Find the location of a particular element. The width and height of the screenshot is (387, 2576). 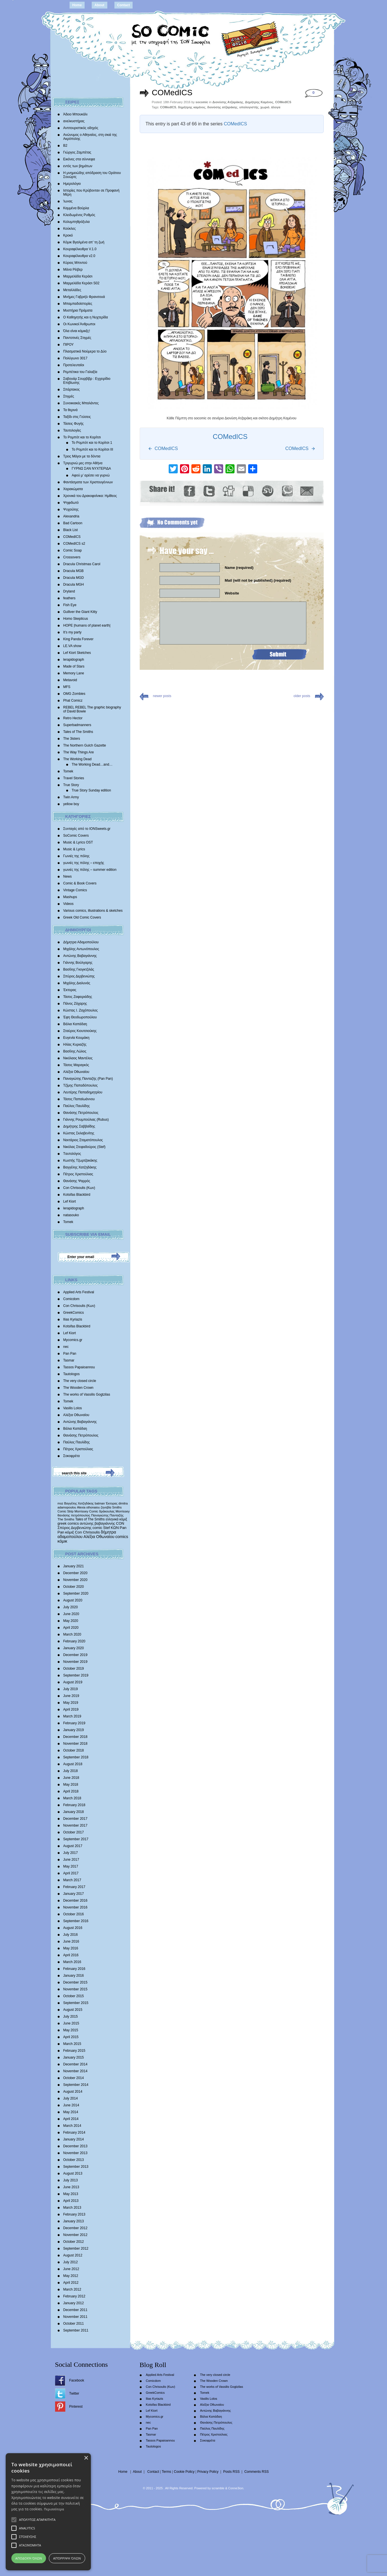

Stef [Stef (689 items)] is located at coordinates (106, 1528).